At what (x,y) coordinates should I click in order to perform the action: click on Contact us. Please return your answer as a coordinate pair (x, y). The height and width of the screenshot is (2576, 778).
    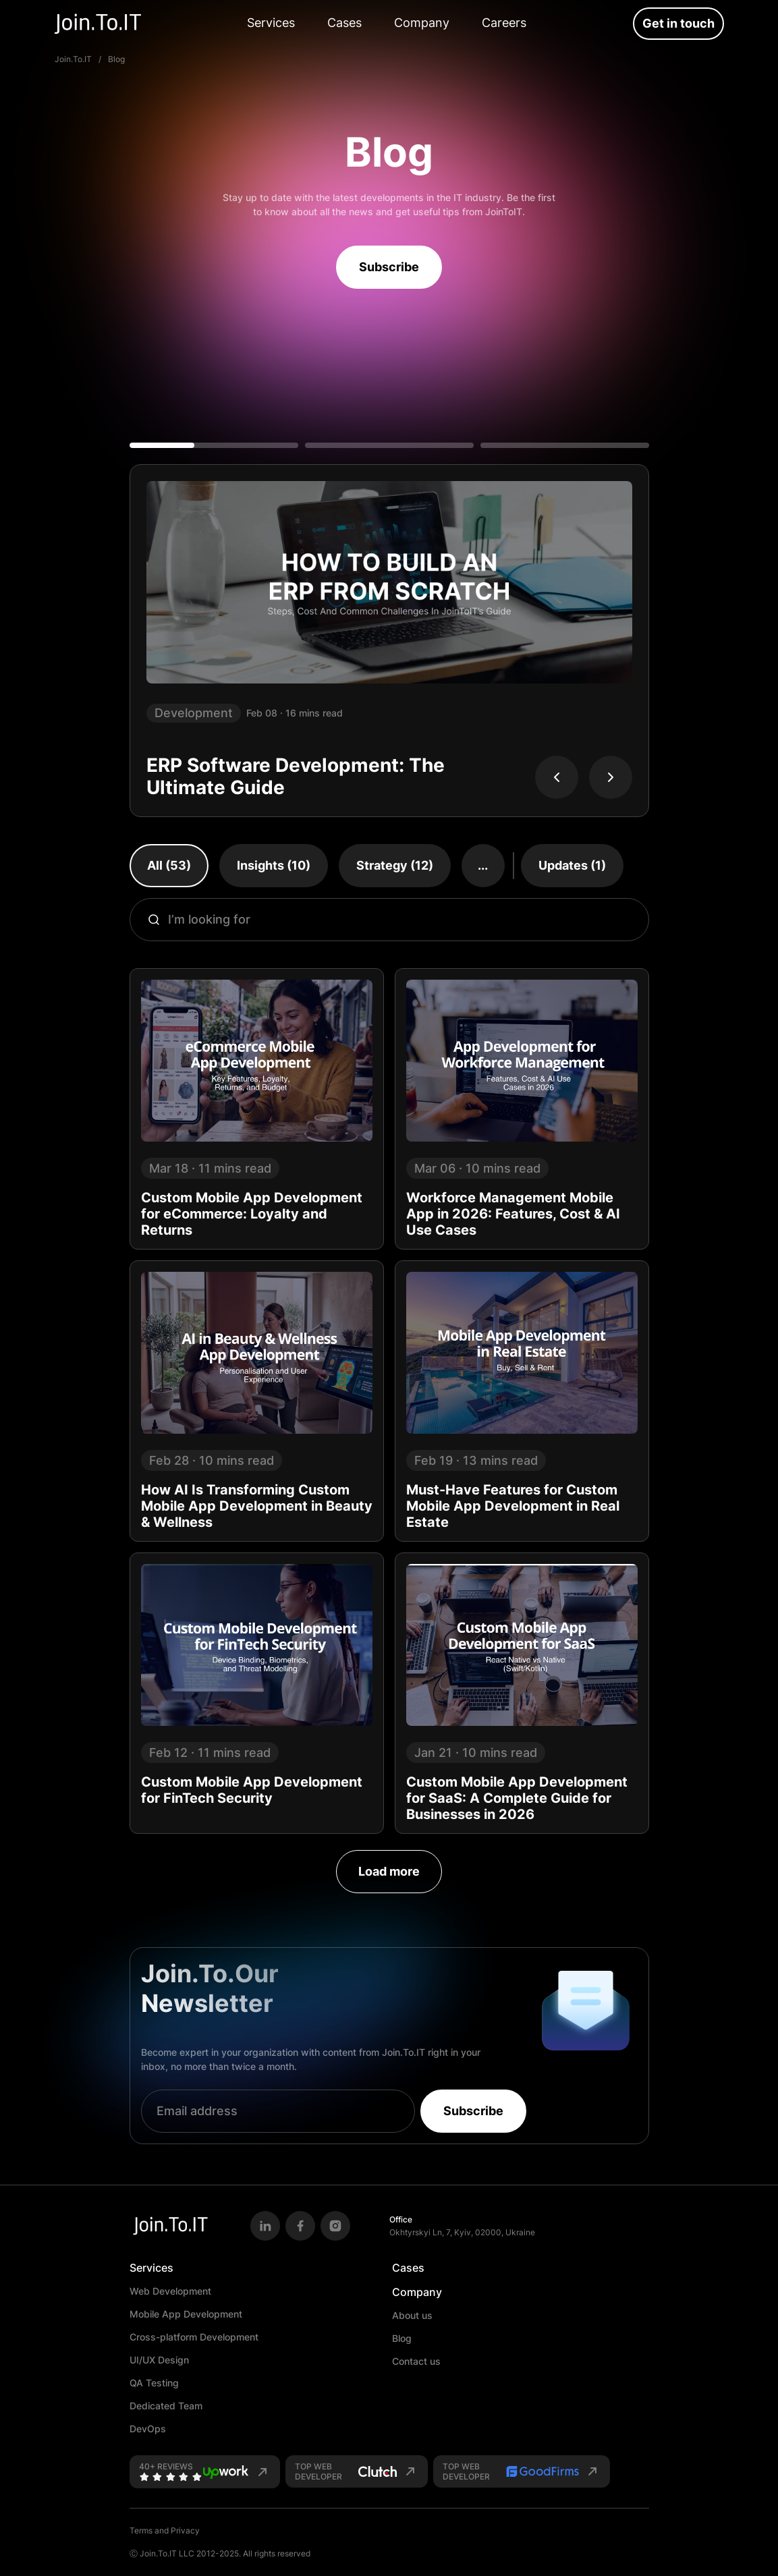
    Looking at the image, I should click on (416, 2361).